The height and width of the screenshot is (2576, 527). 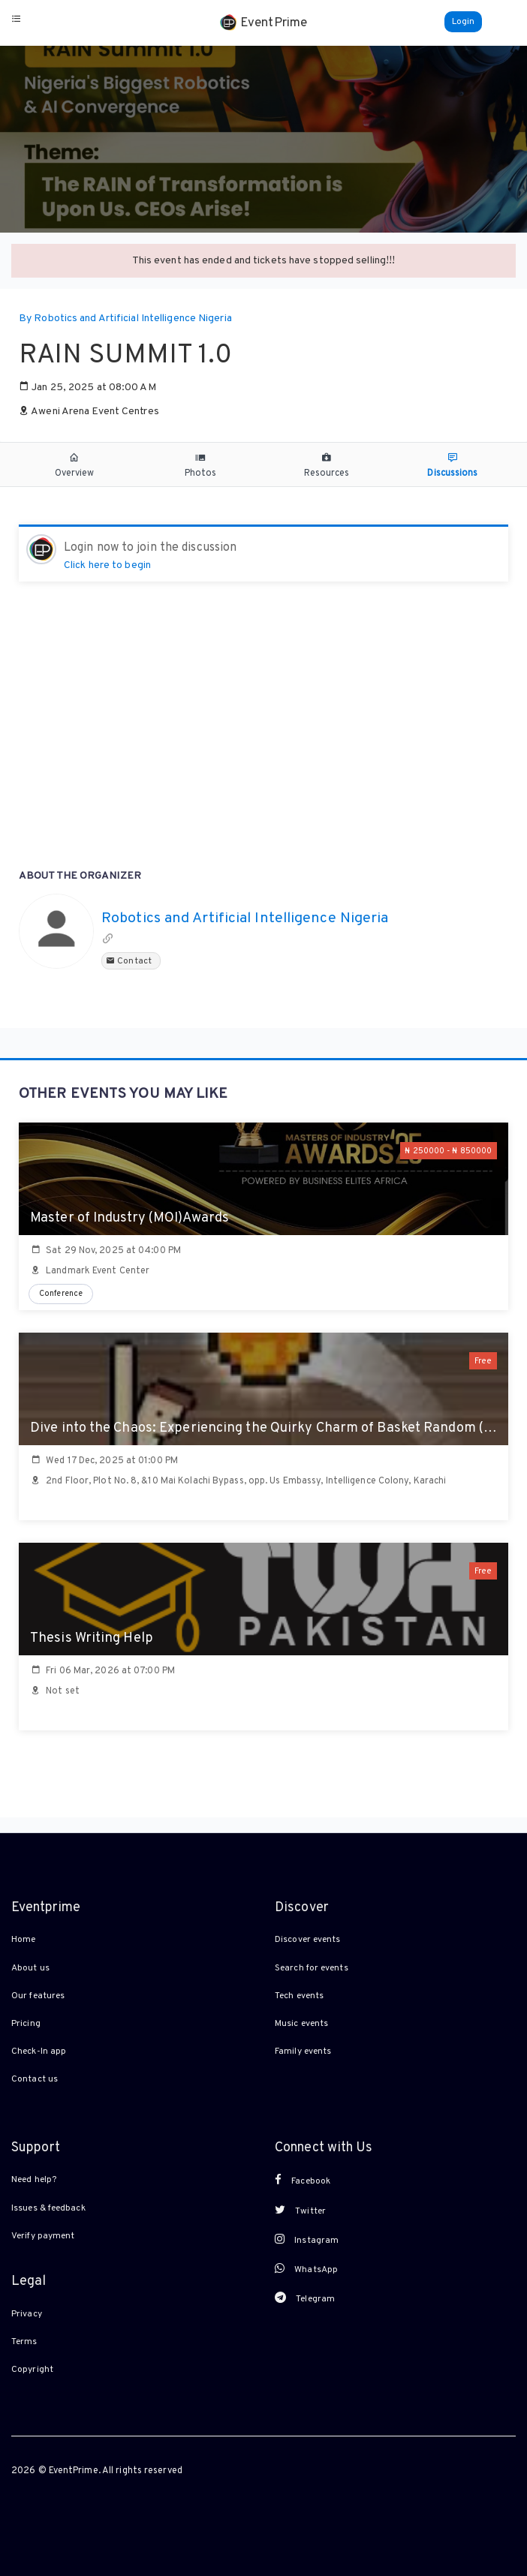 What do you see at coordinates (34, 2079) in the screenshot?
I see `Contact us` at bounding box center [34, 2079].